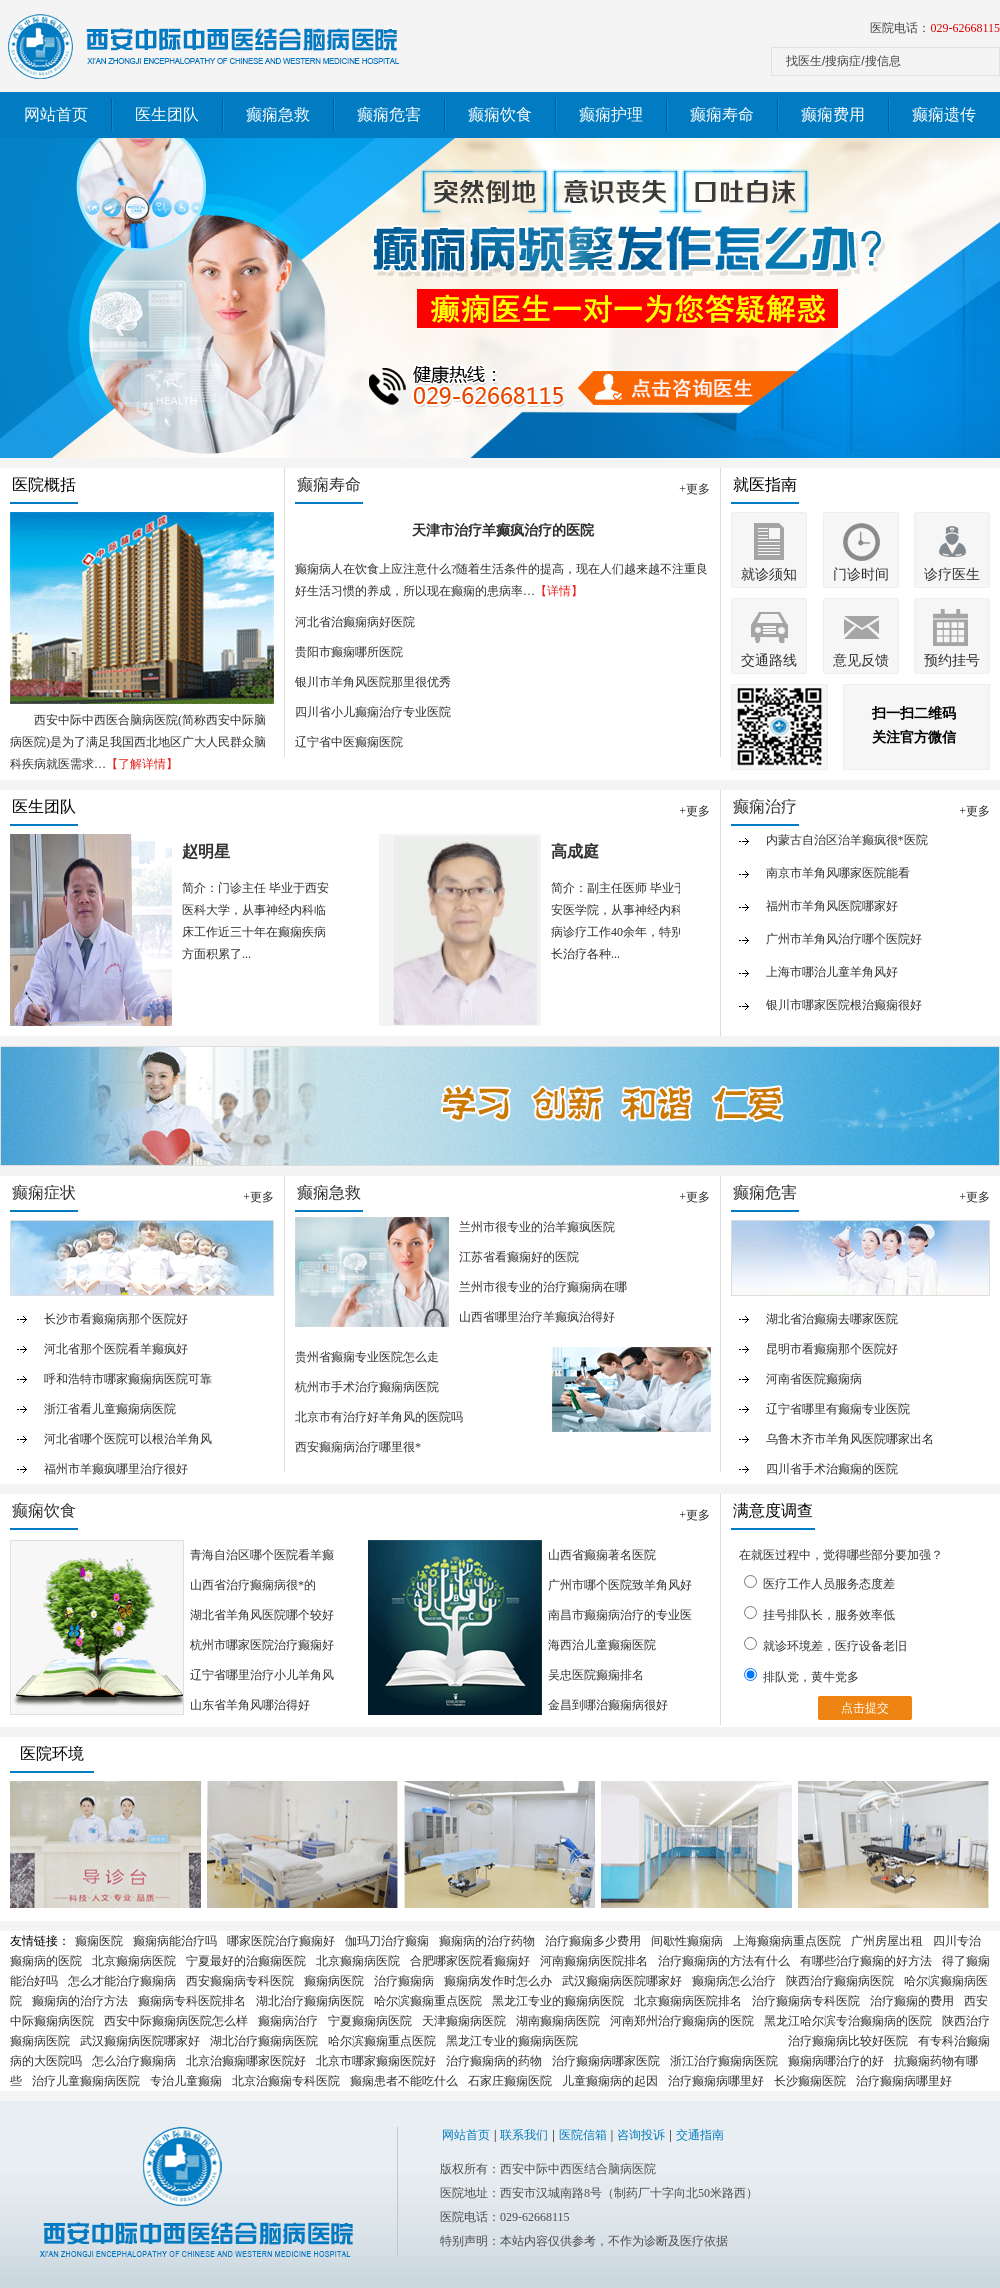 The image size is (1000, 2288). Describe the element at coordinates (246, 2061) in the screenshot. I see `北京治癫痫哪家医院好` at that location.